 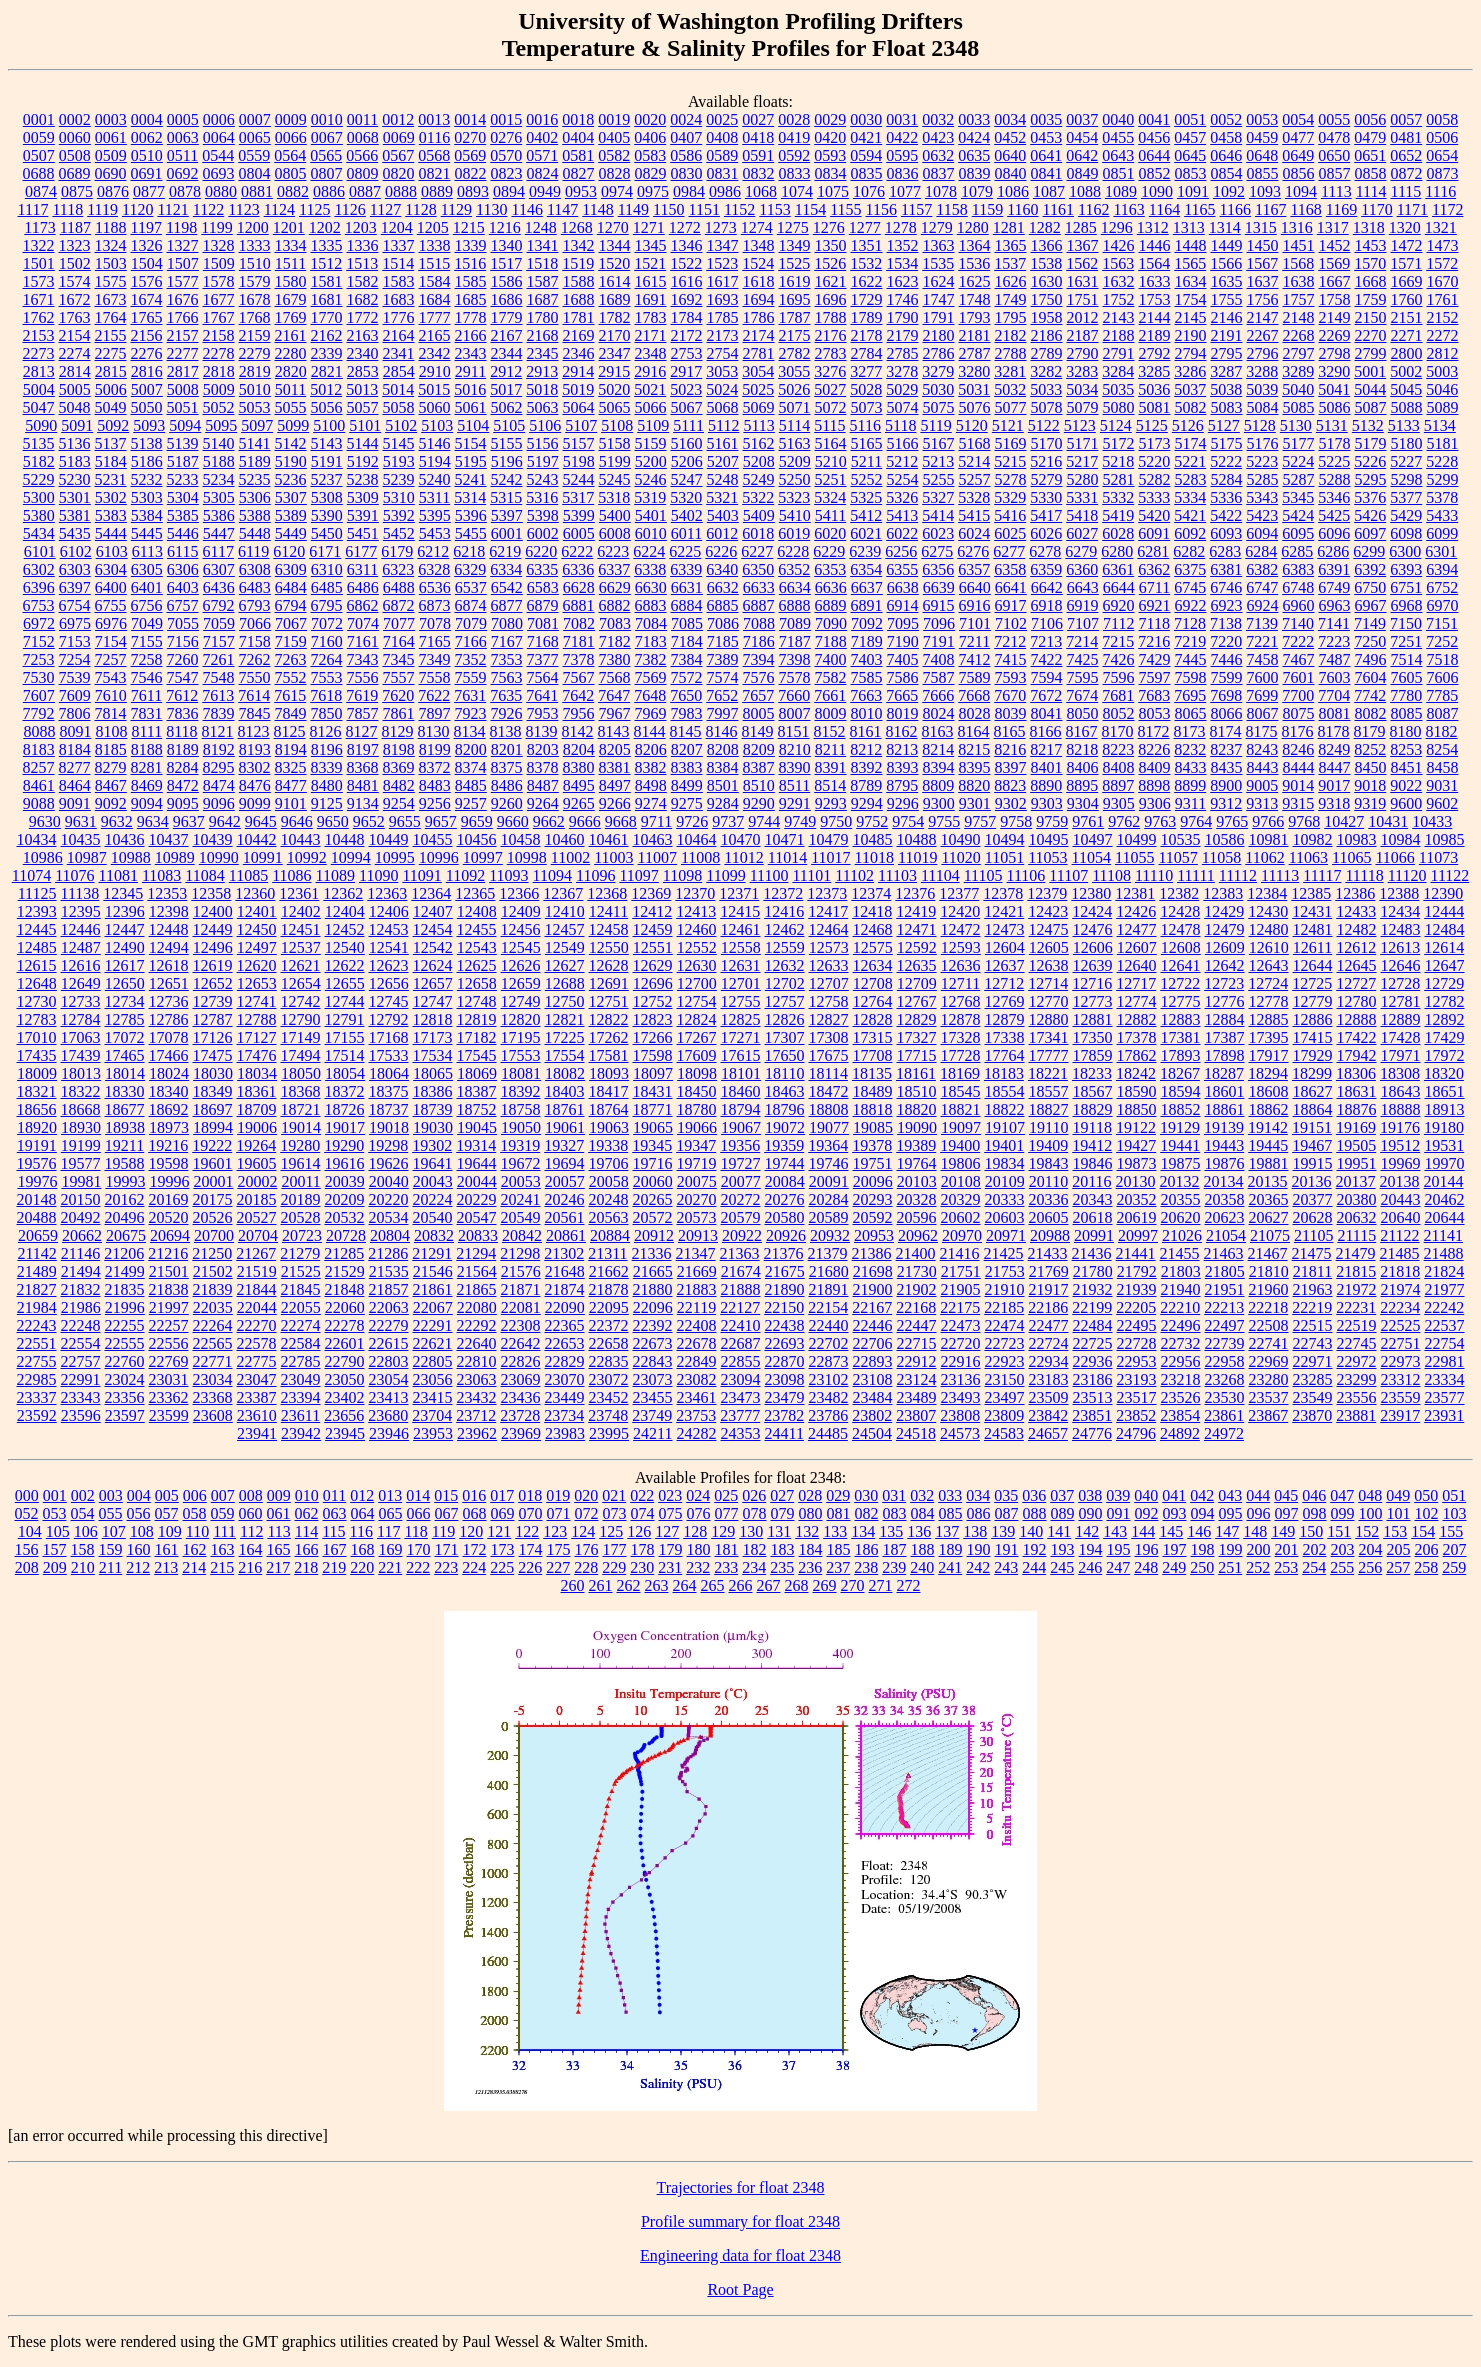 I want to click on 19176, so click(x=1400, y=1127).